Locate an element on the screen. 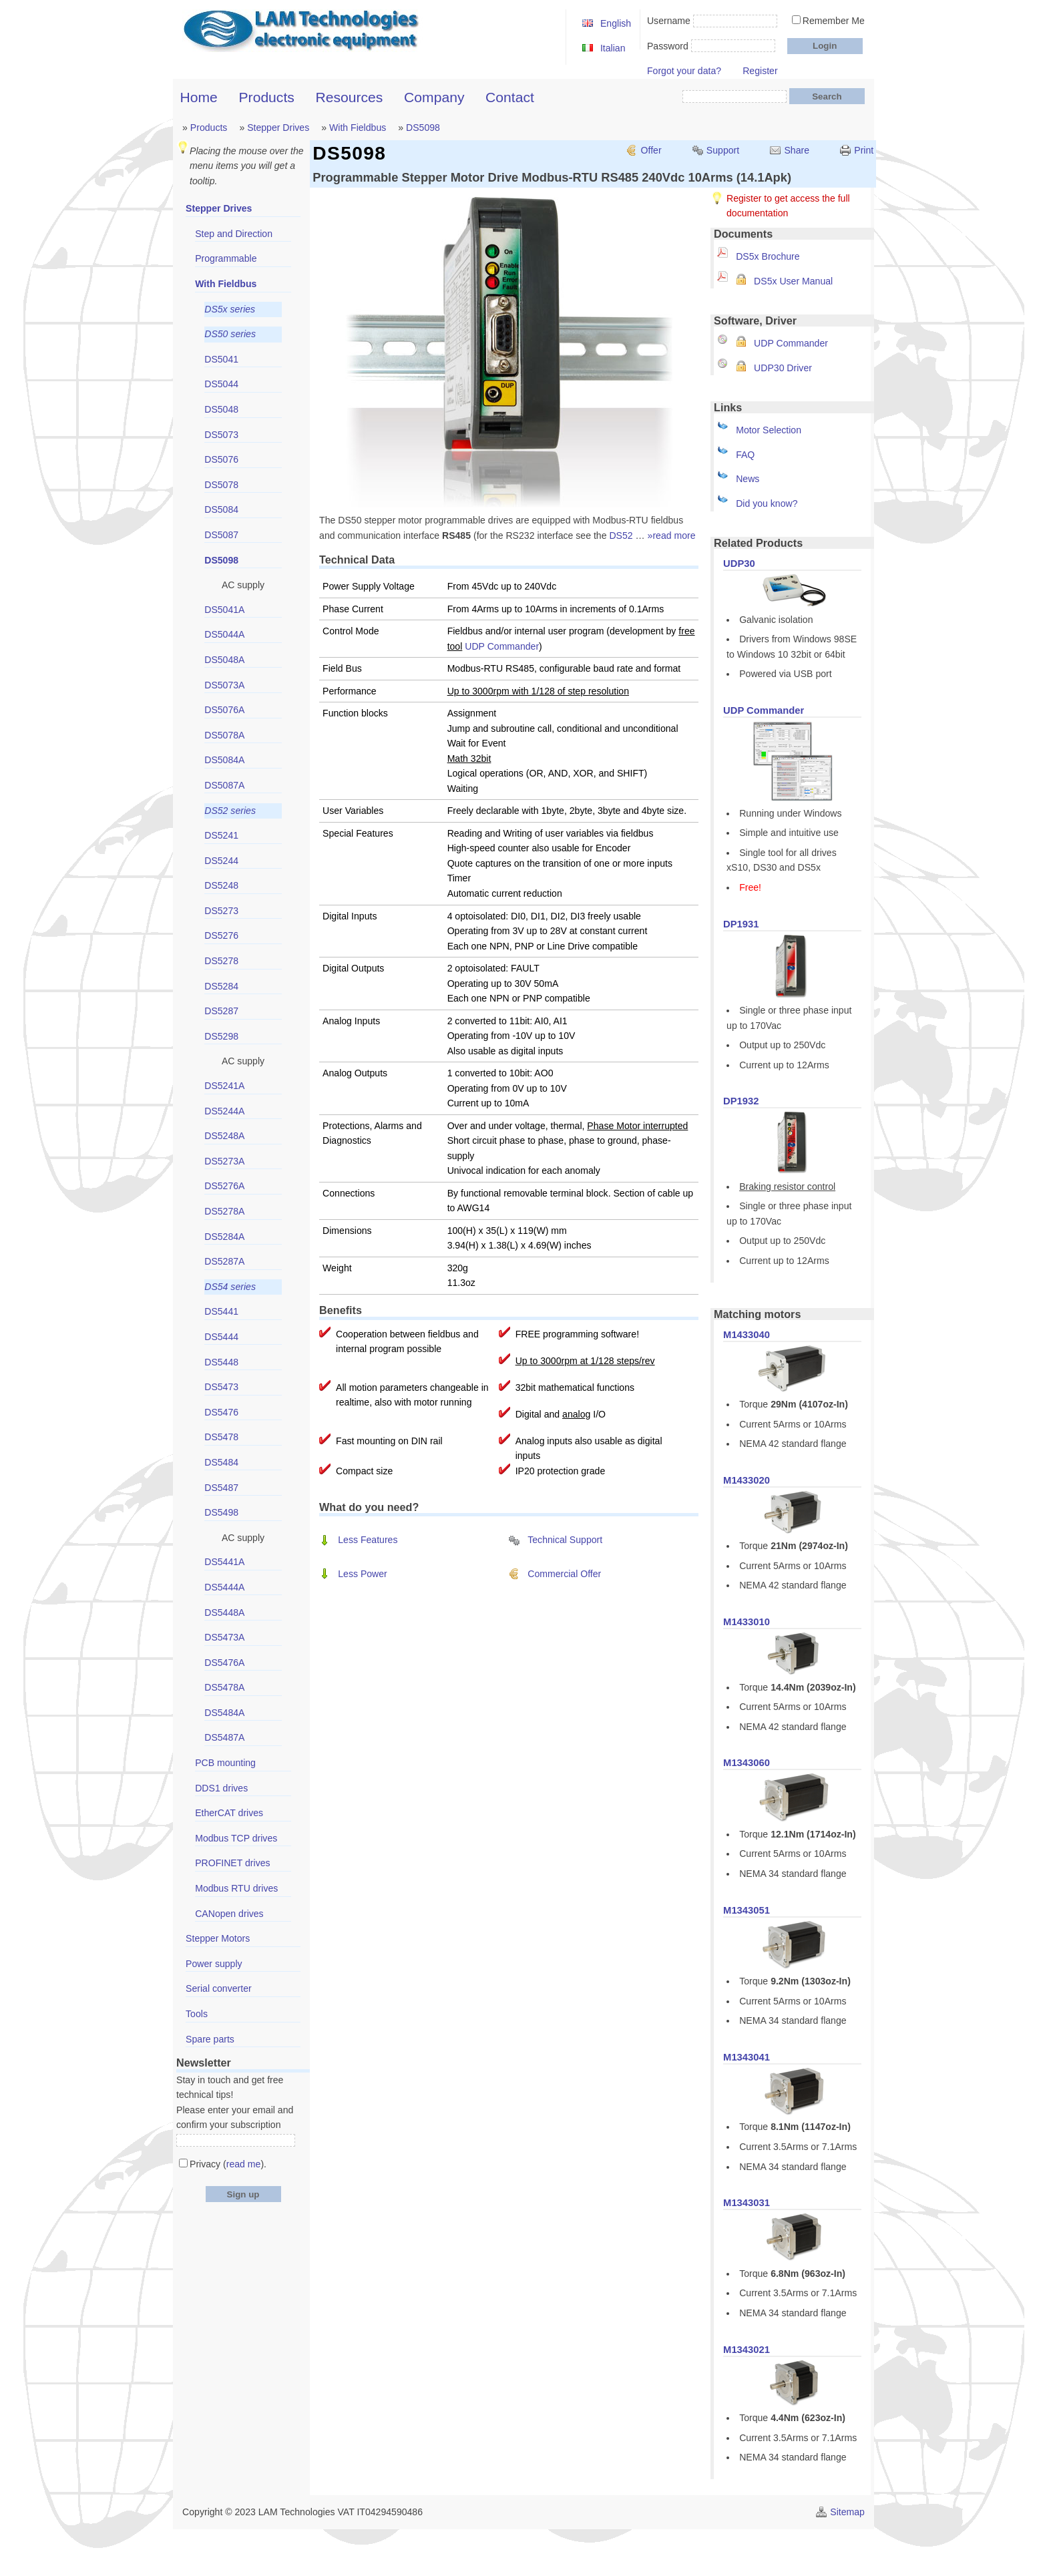 The width and height of the screenshot is (1047, 2576). Contact is located at coordinates (509, 97).